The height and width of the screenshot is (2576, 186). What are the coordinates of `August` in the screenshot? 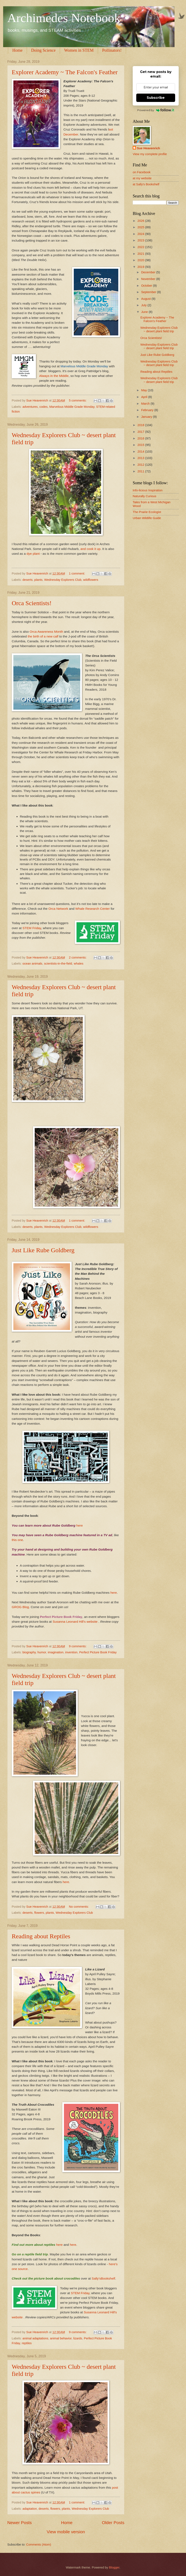 It's located at (146, 298).